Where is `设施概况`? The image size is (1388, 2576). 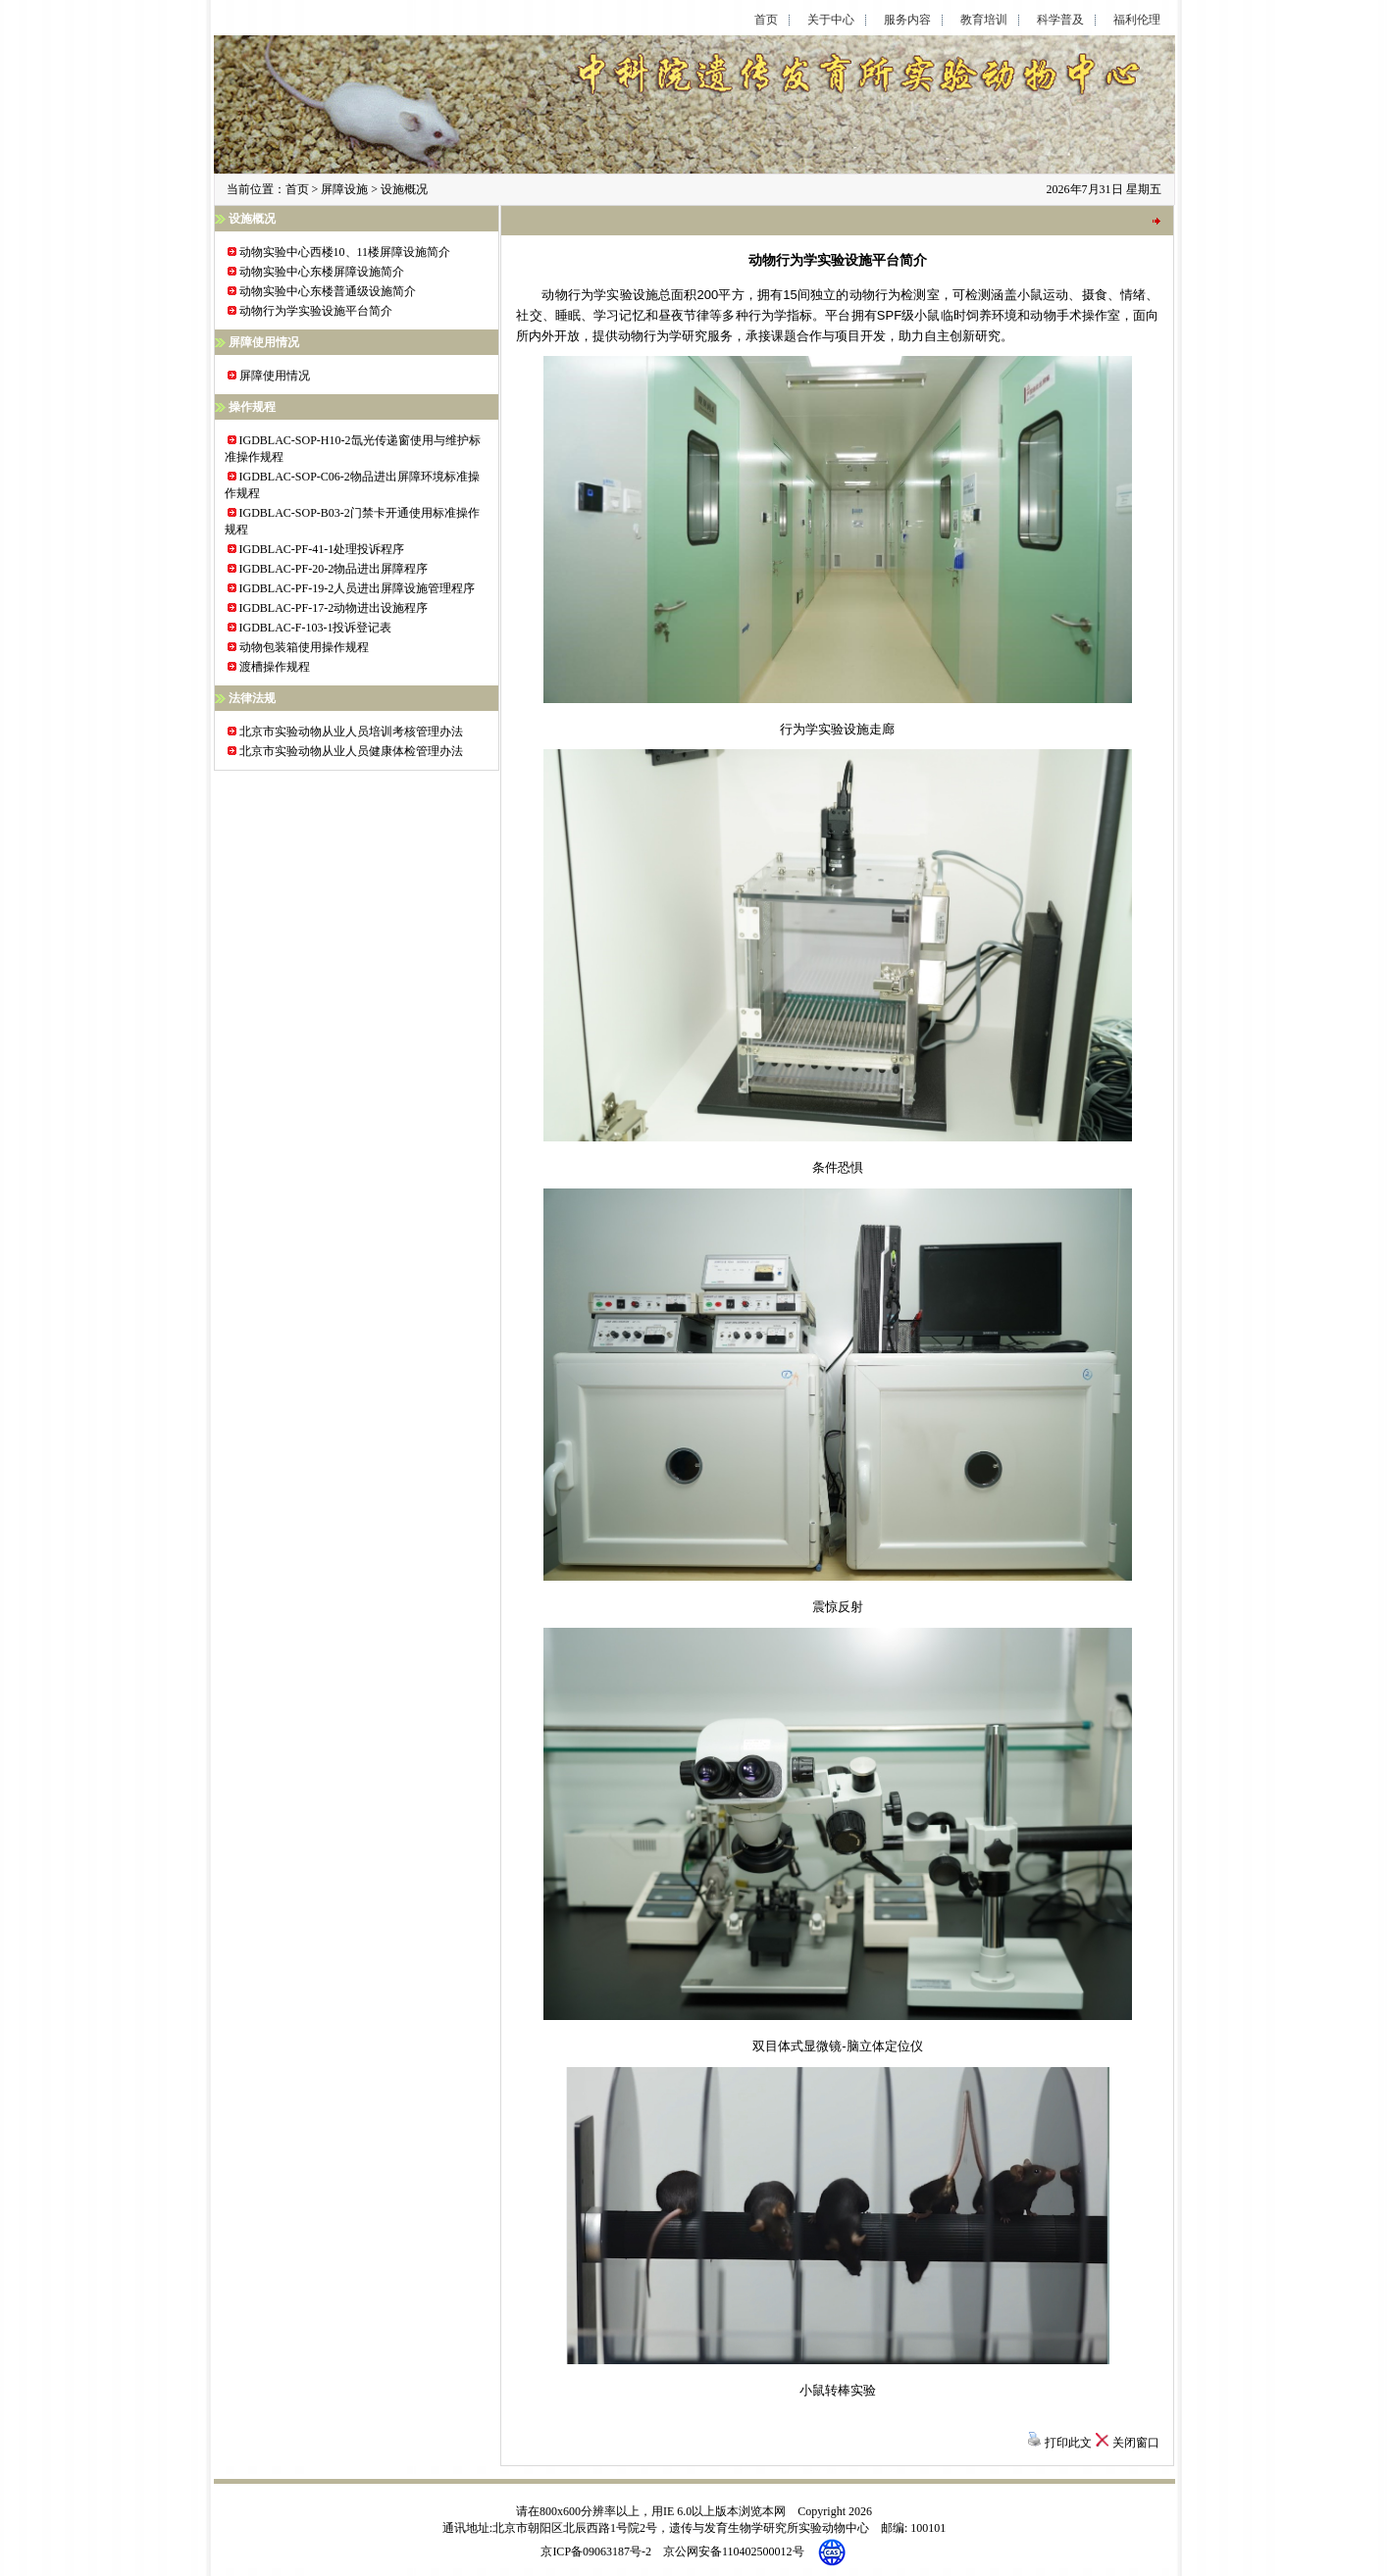
设施概况 is located at coordinates (404, 189).